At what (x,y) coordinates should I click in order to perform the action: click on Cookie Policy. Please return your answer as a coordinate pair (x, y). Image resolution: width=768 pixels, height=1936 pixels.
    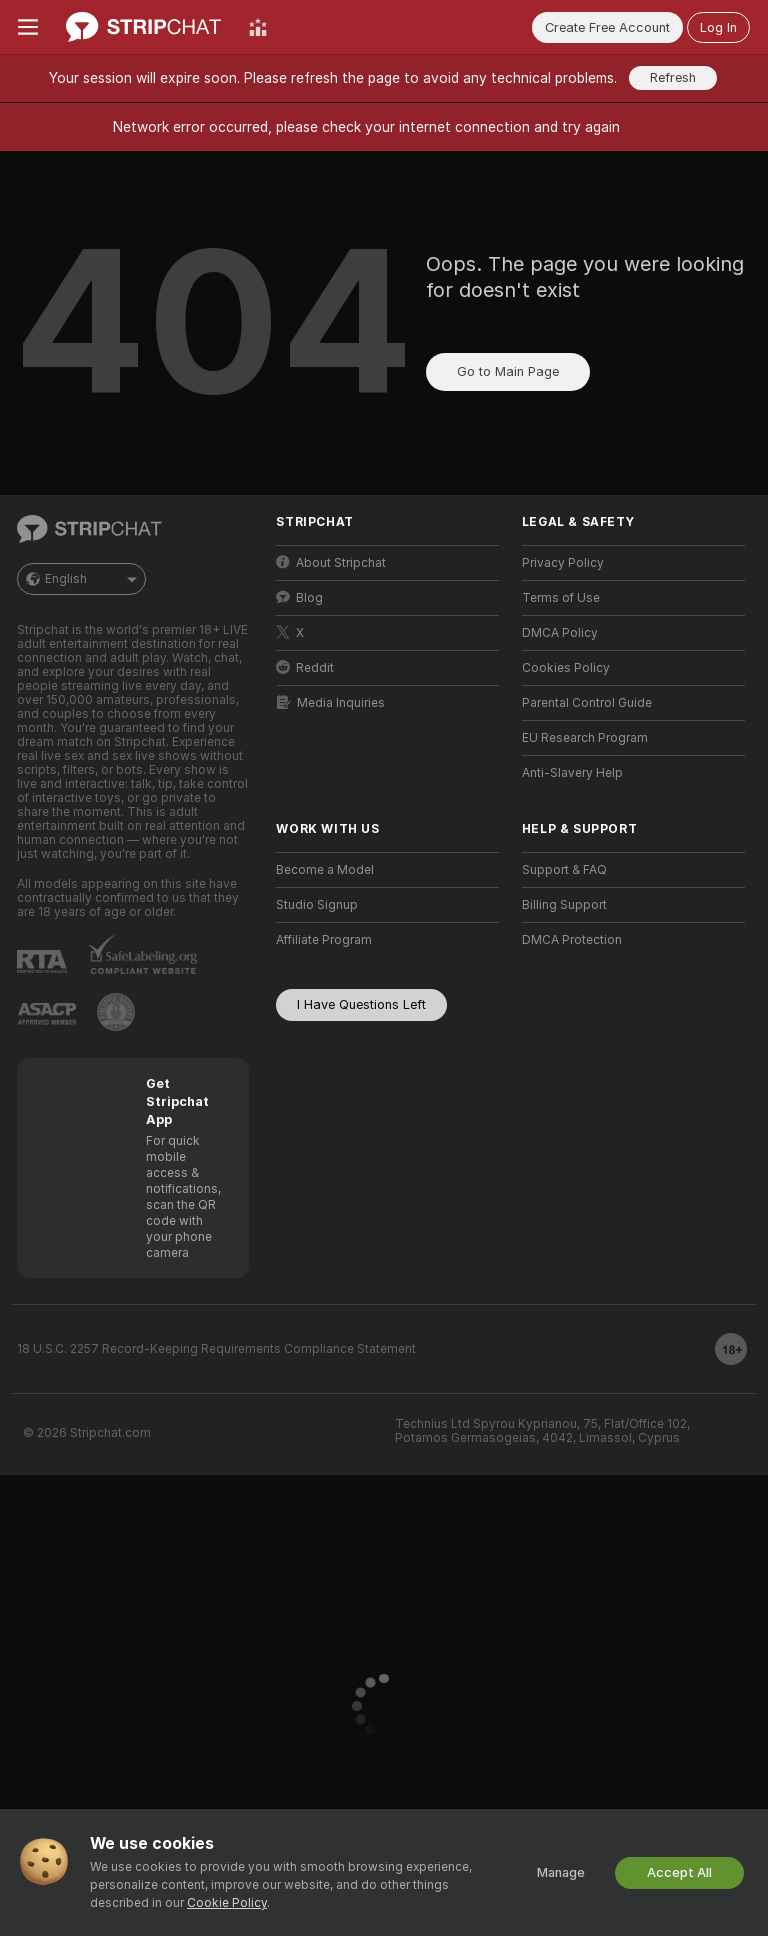
    Looking at the image, I should click on (227, 1903).